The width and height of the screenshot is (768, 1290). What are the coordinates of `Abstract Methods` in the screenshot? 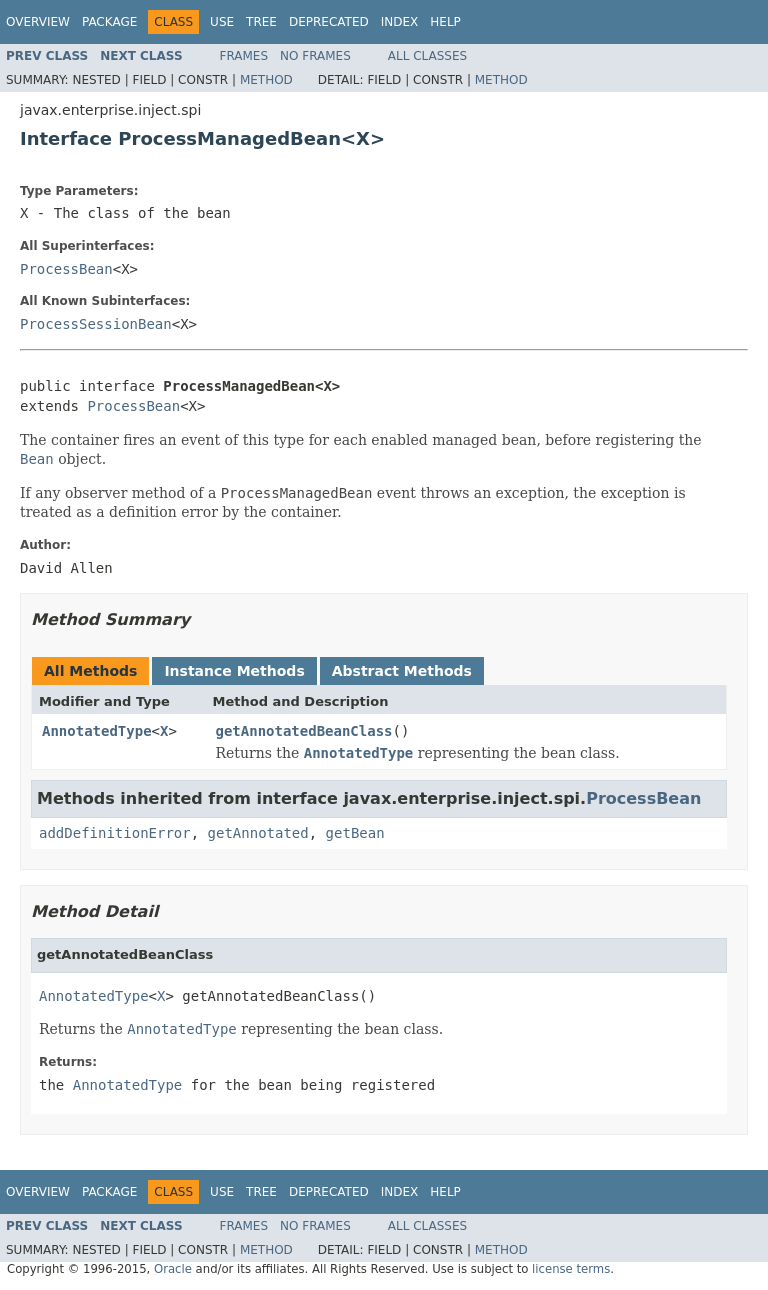 It's located at (402, 671).